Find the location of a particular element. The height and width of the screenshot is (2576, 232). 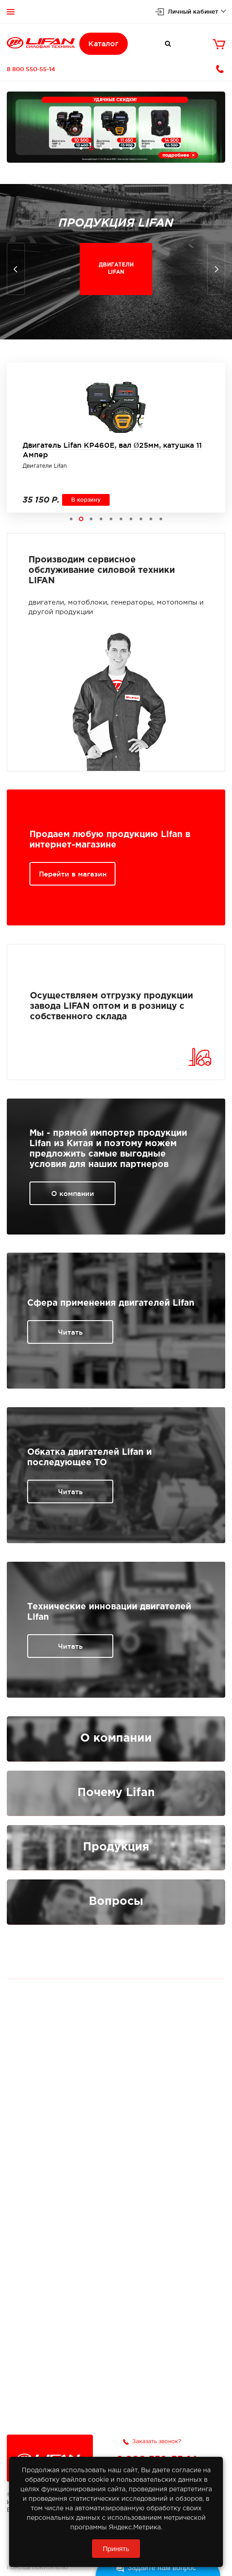

Личный кабинет is located at coordinates (193, 11).